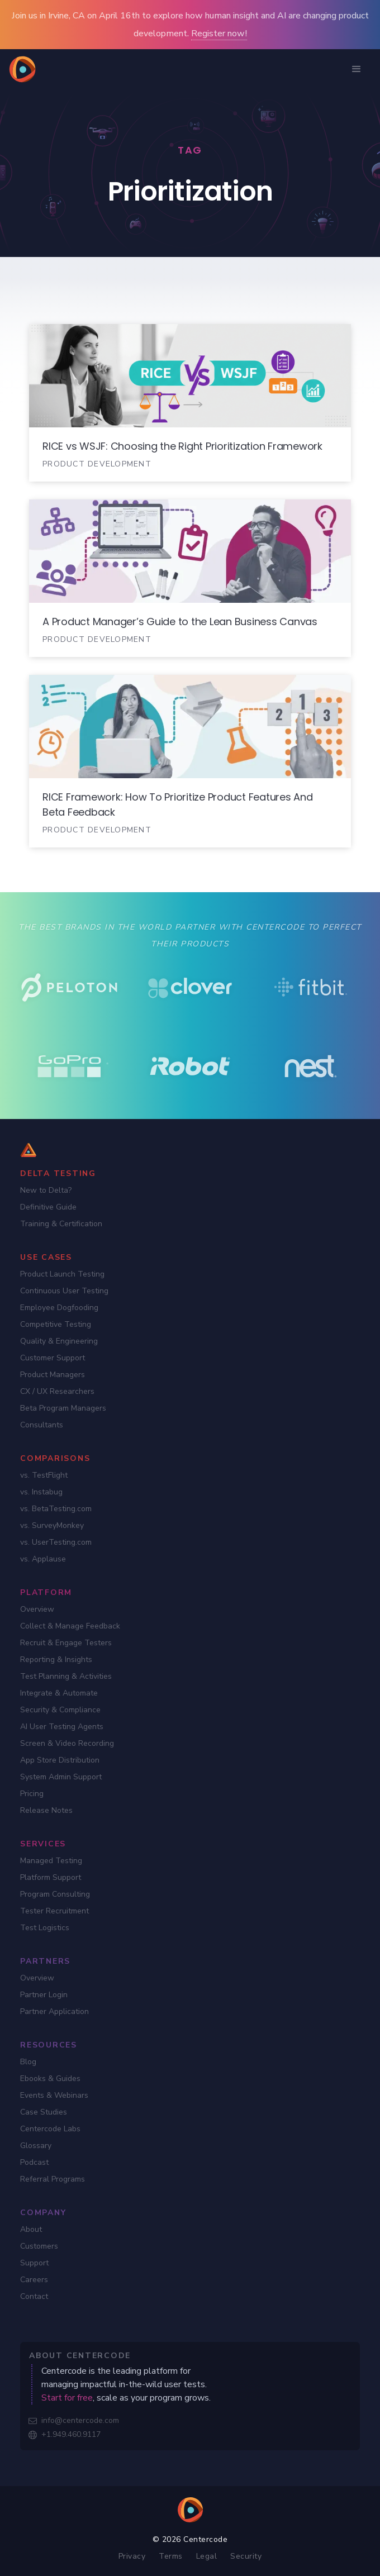 This screenshot has height=2576, width=380. Describe the element at coordinates (59, 1341) in the screenshot. I see `Quality & Engineering` at that location.